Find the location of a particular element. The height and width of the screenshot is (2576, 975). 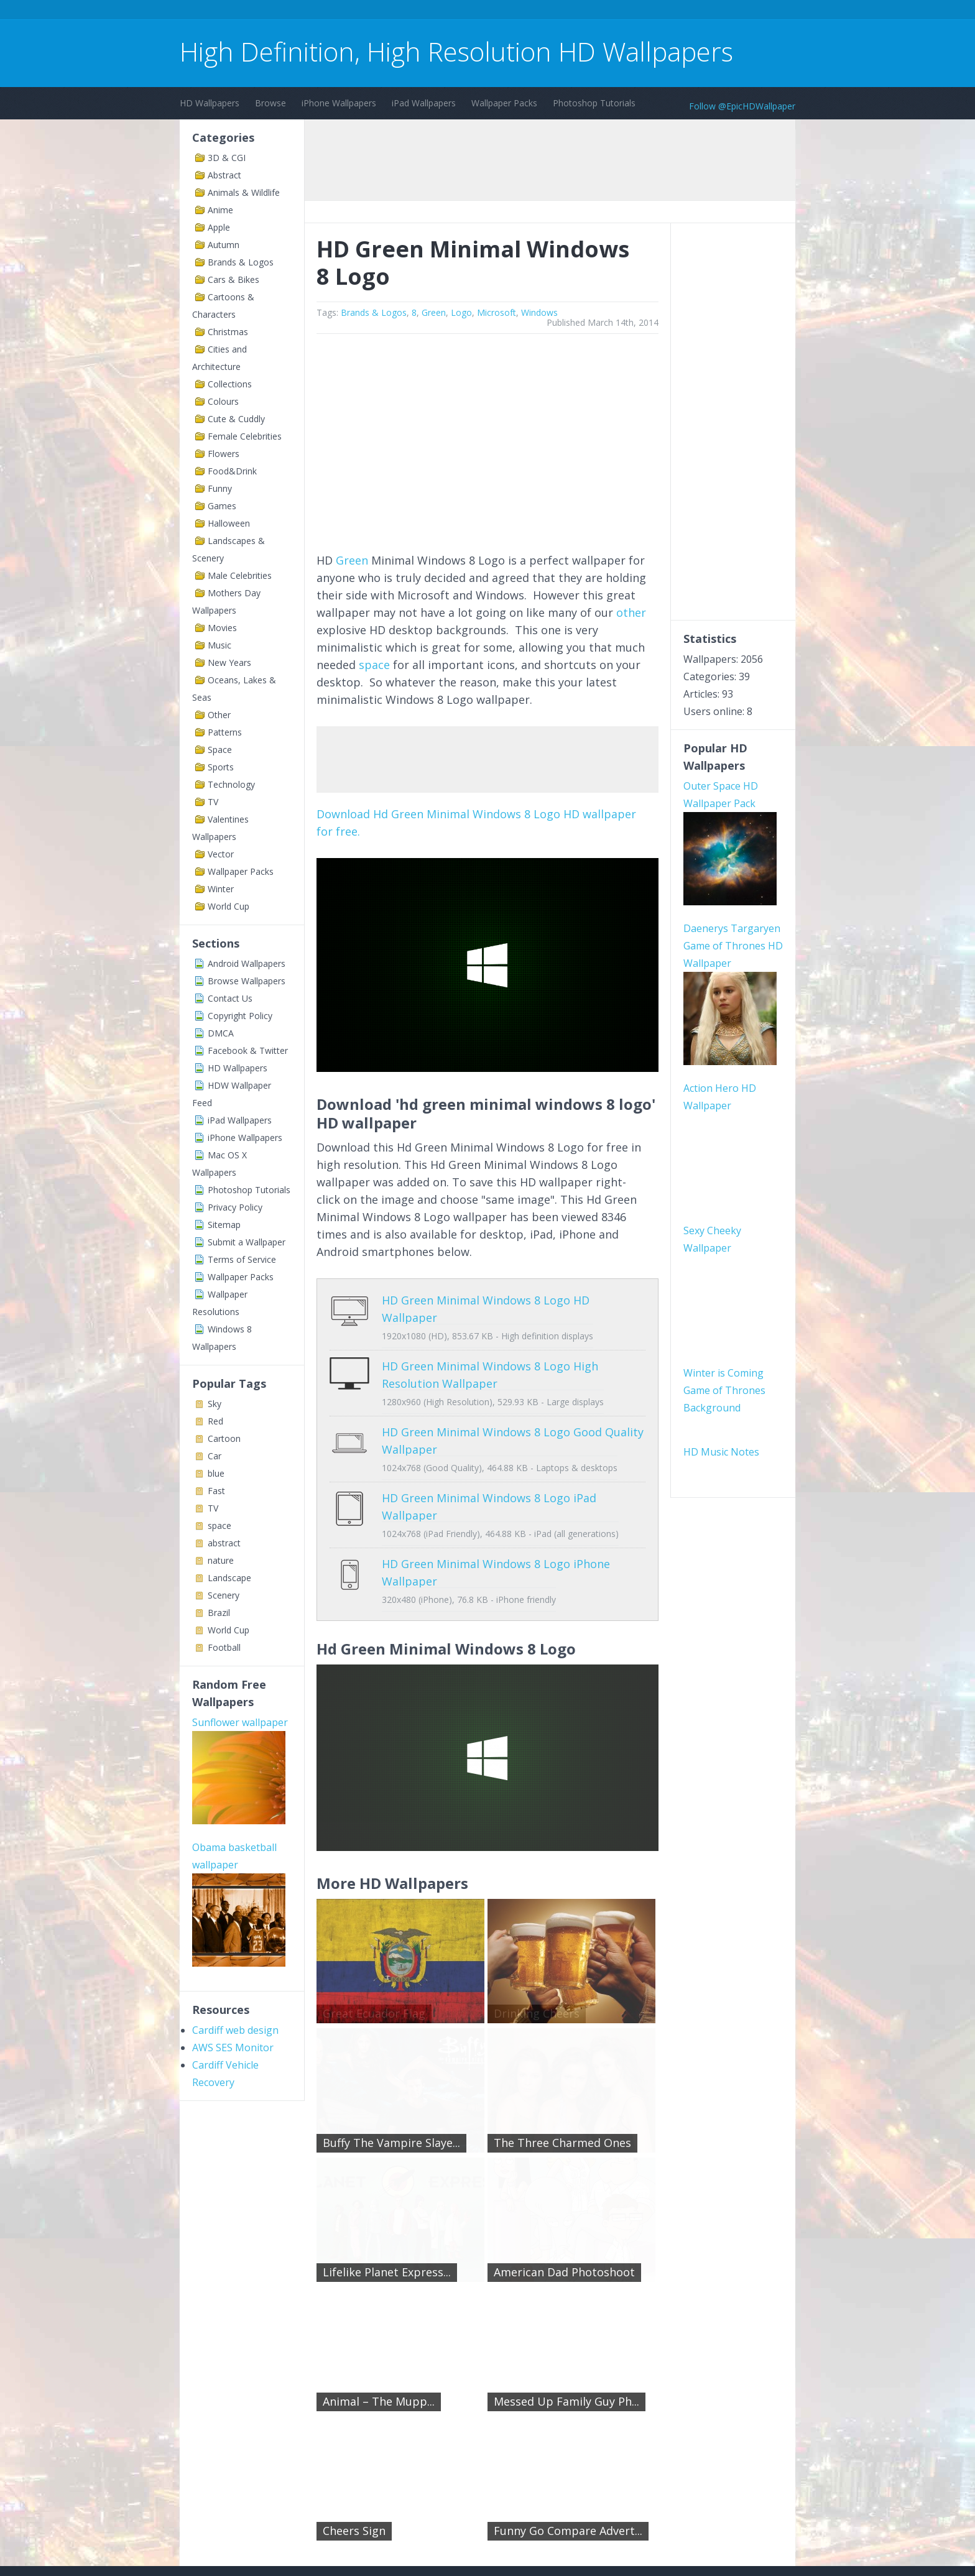

Sky is located at coordinates (214, 1404).